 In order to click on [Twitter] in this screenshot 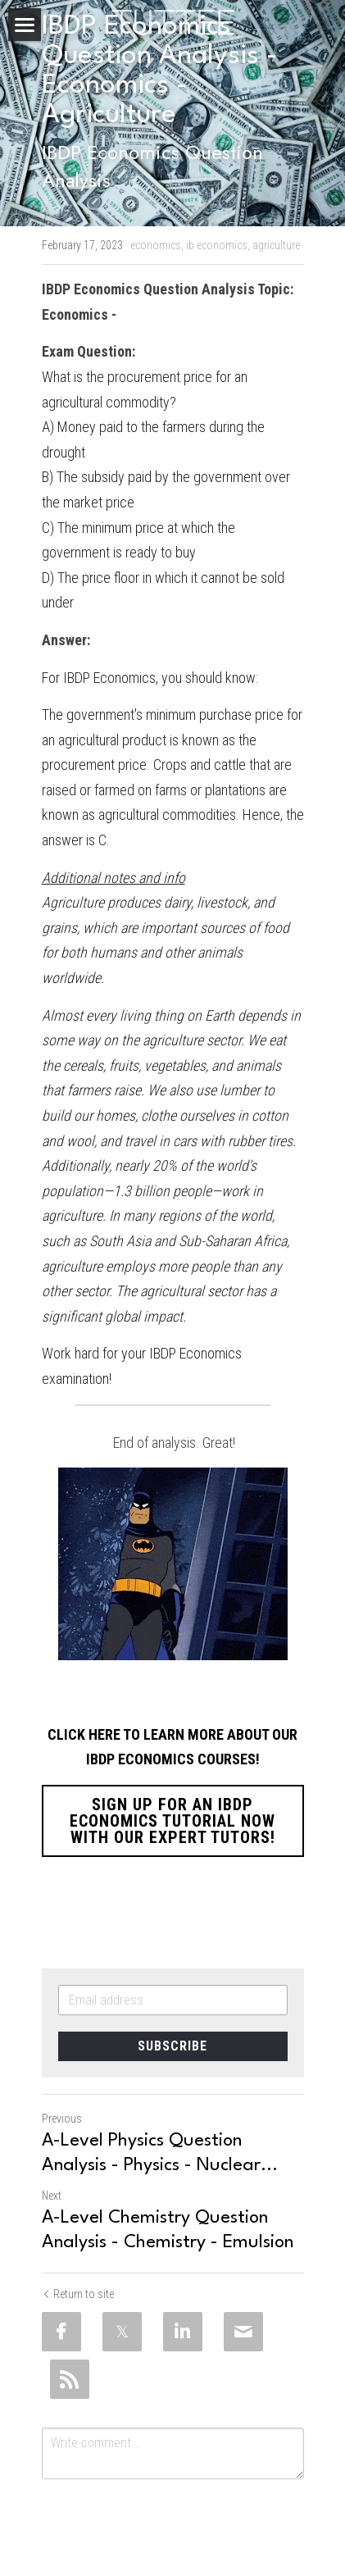, I will do `click(122, 2331)`.